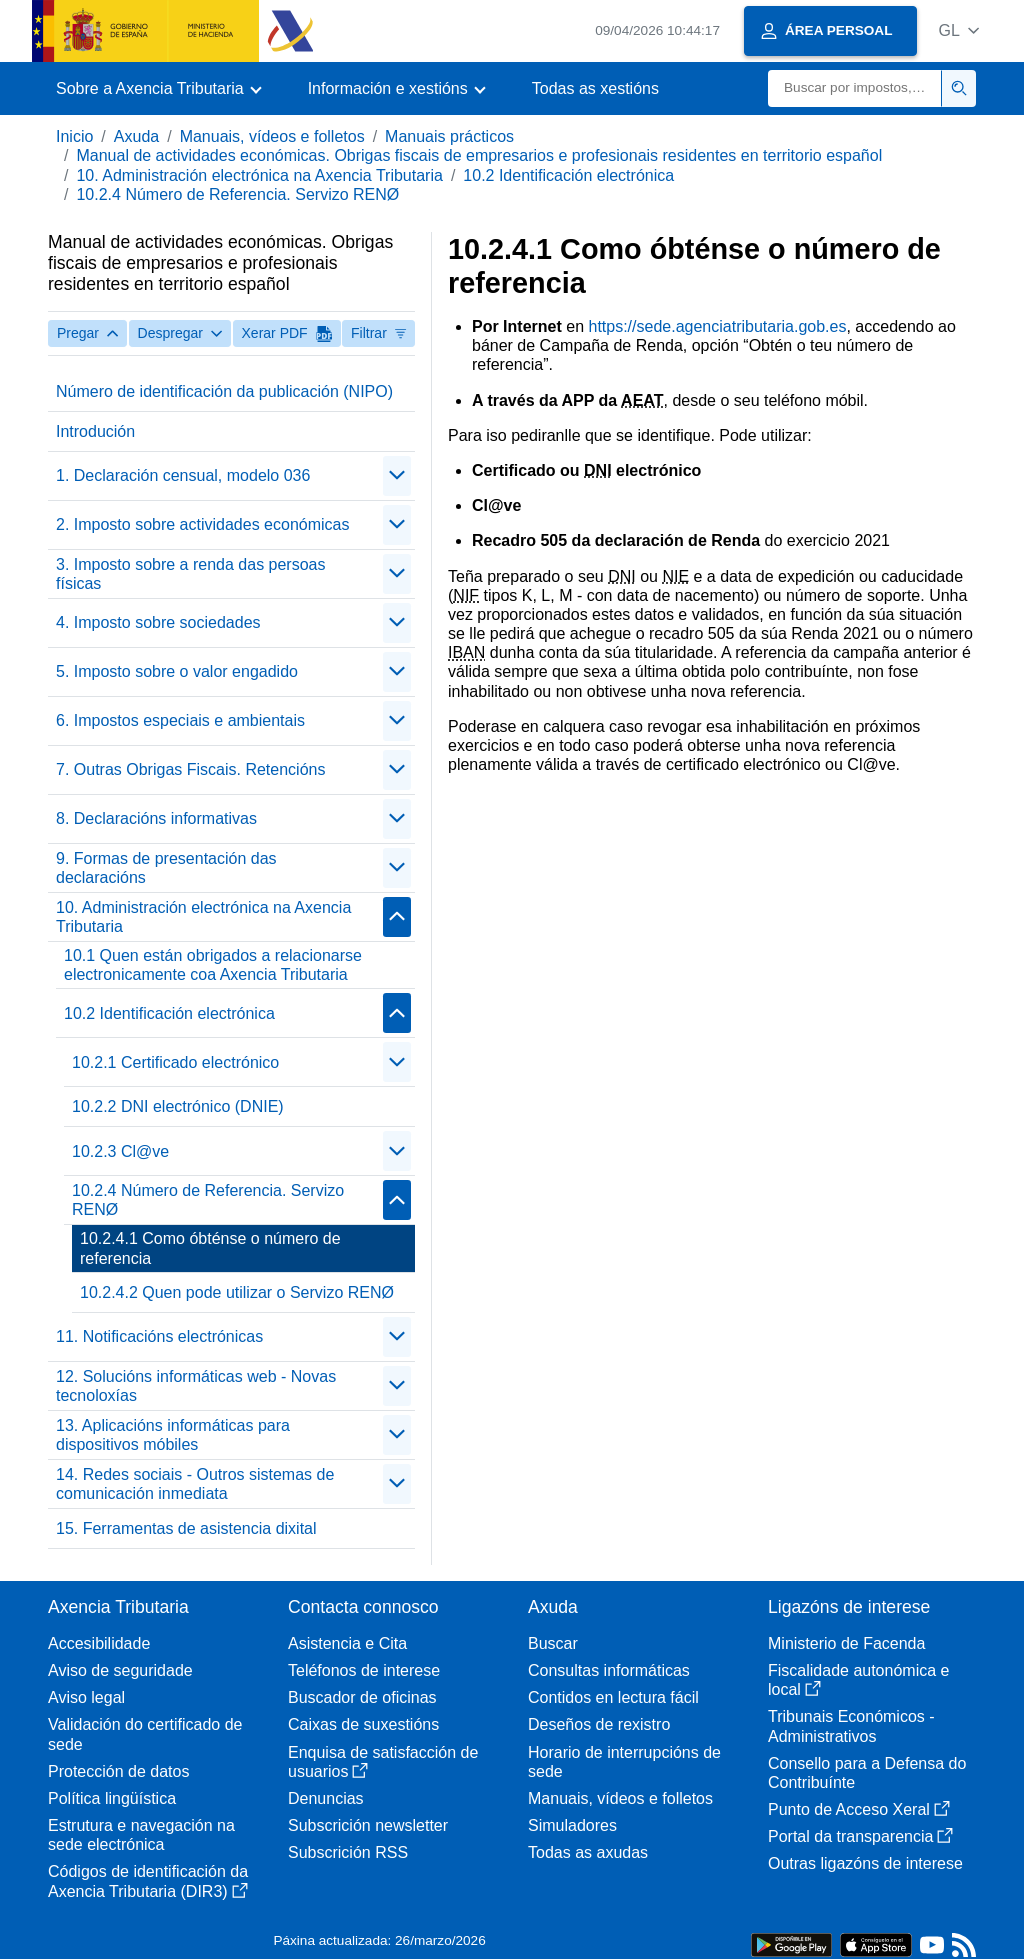 The width and height of the screenshot is (1024, 1959). Describe the element at coordinates (572, 1825) in the screenshot. I see `Simuladores` at that location.